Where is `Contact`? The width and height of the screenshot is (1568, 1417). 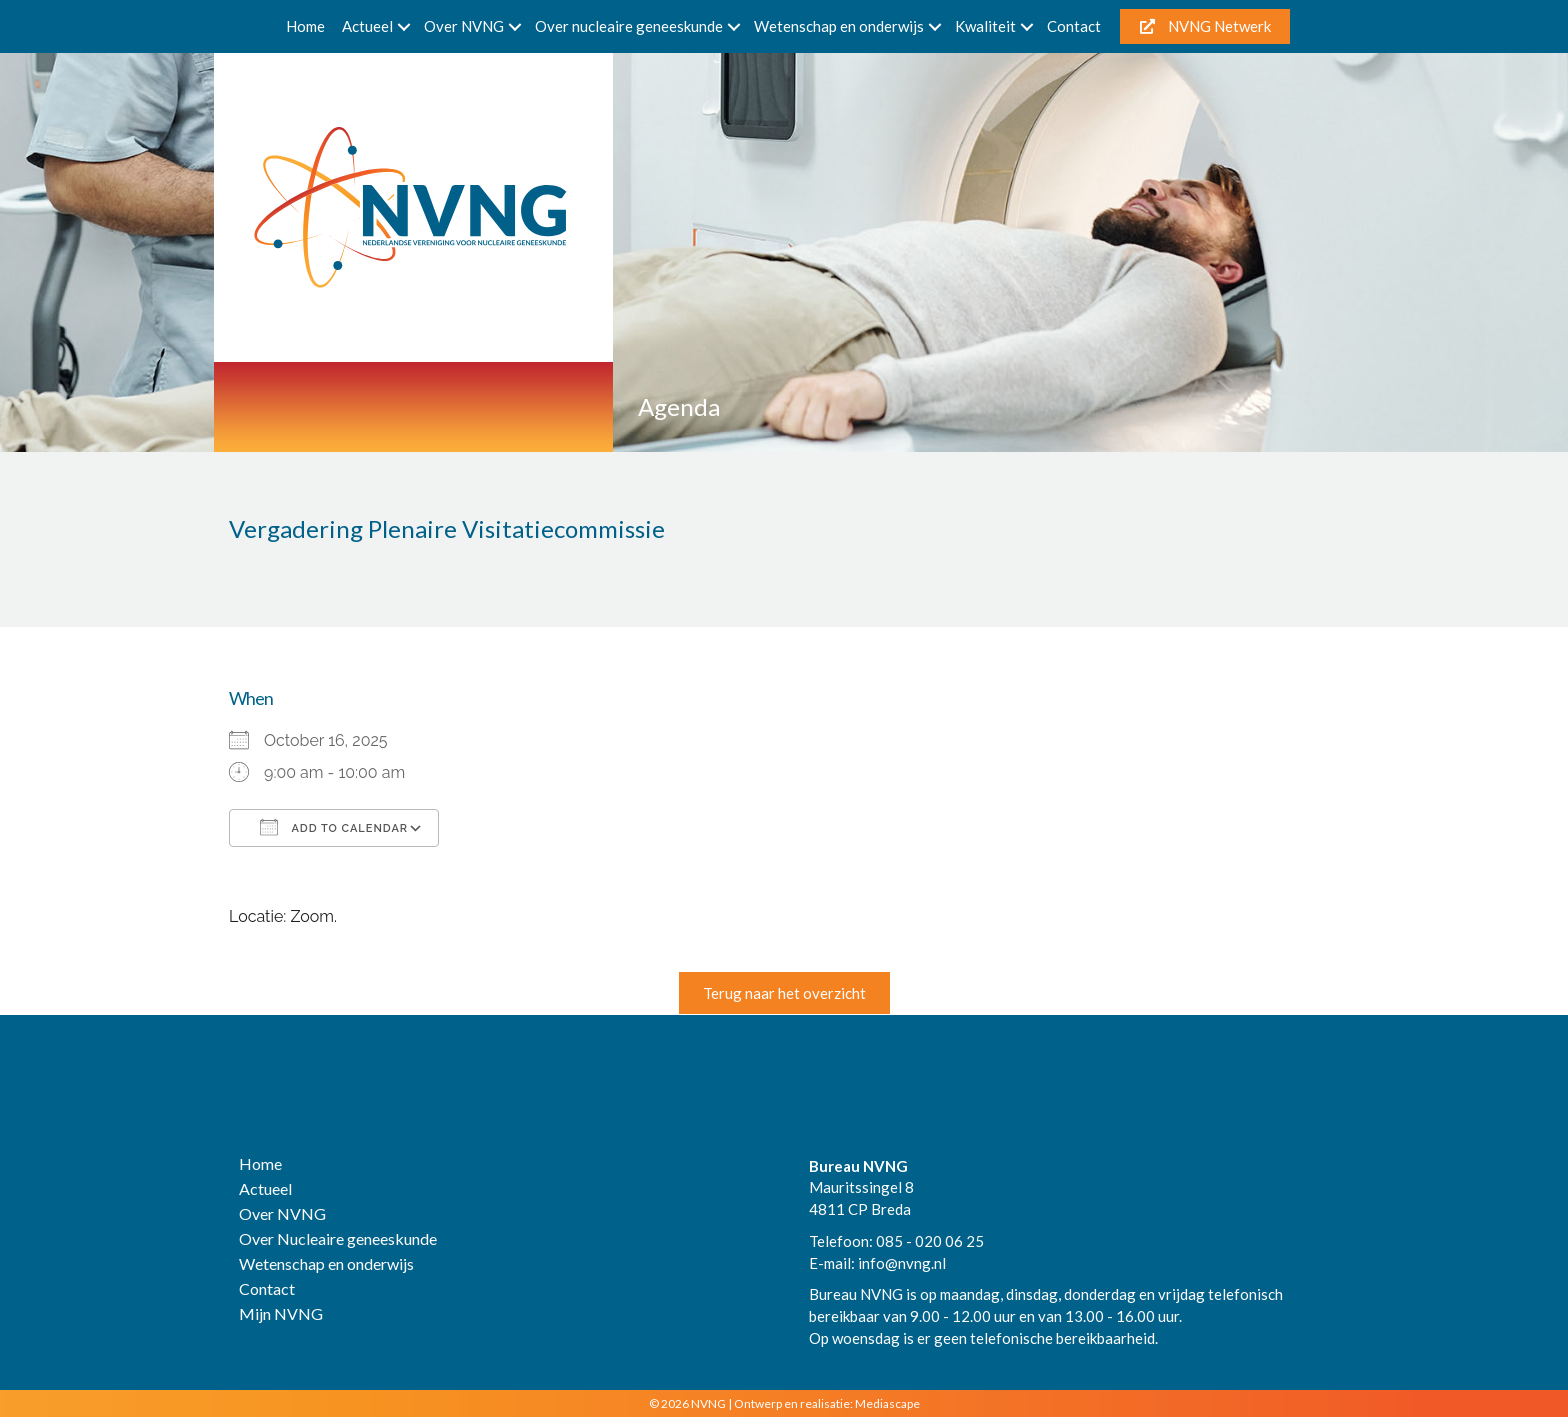
Contact is located at coordinates (1074, 26).